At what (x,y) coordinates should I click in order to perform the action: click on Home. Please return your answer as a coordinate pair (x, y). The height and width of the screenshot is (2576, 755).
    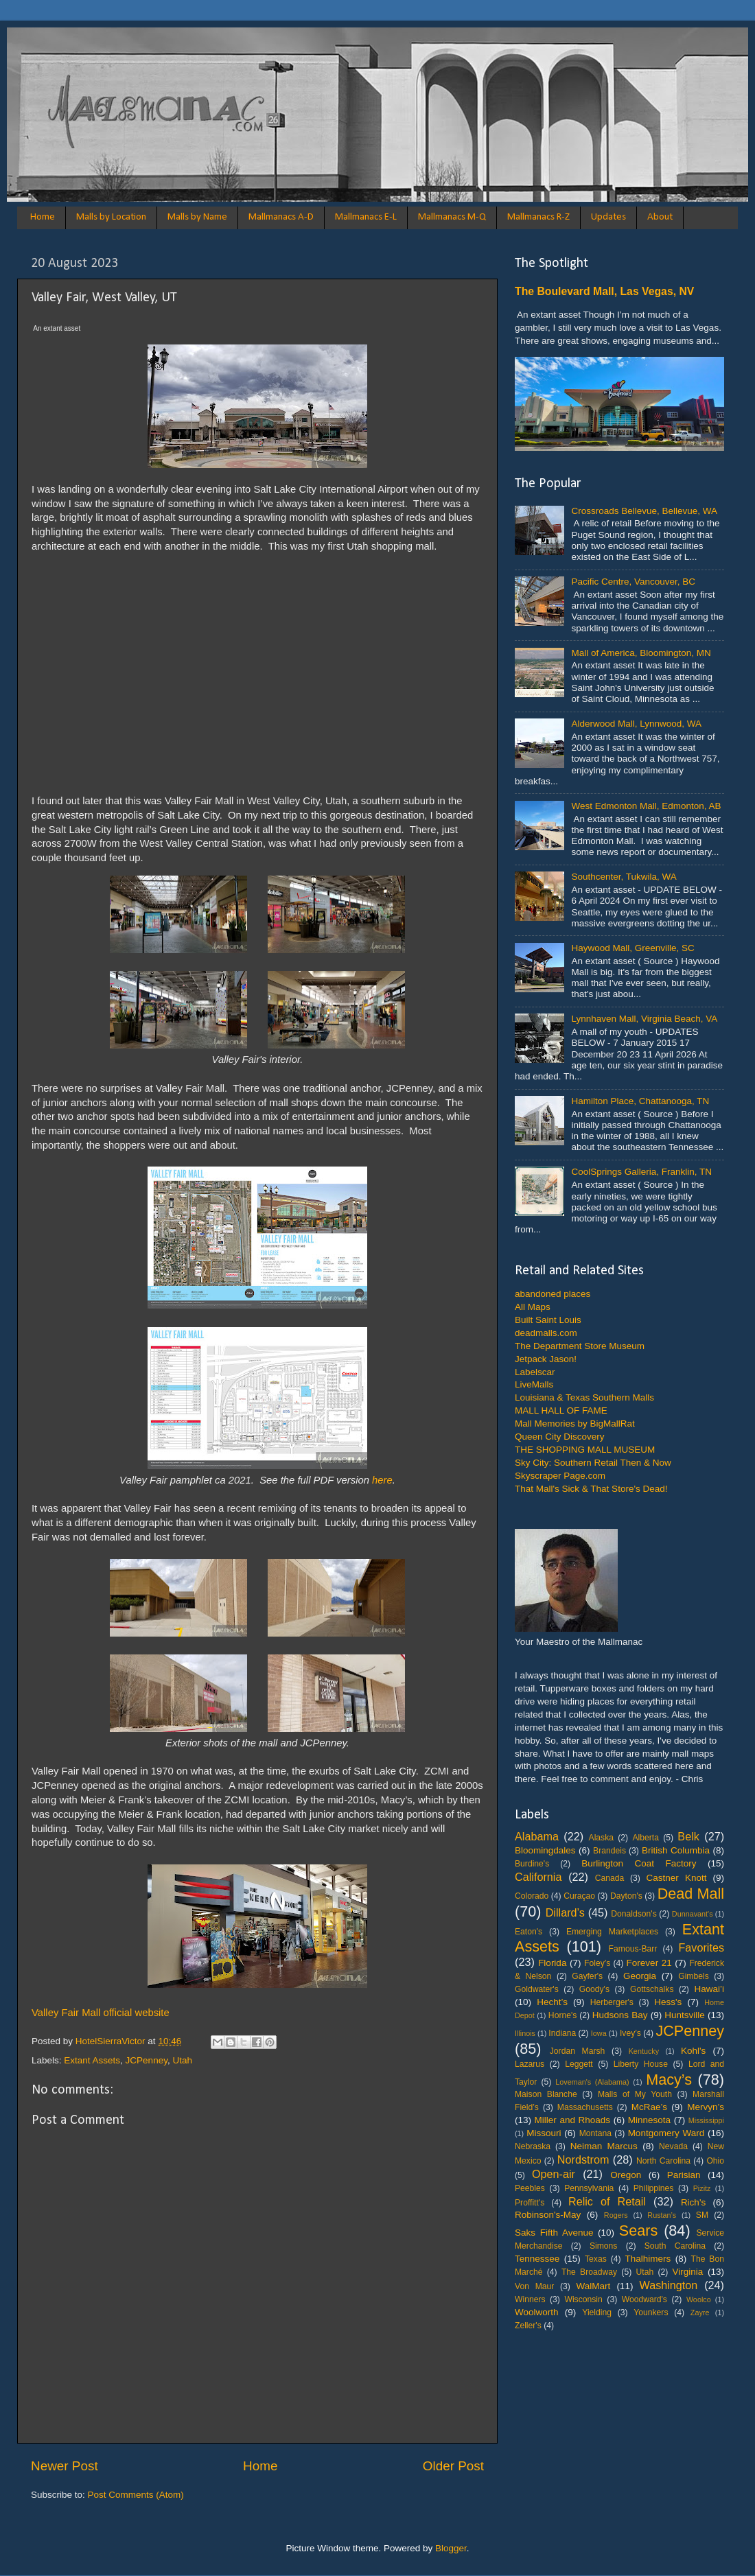
    Looking at the image, I should click on (42, 217).